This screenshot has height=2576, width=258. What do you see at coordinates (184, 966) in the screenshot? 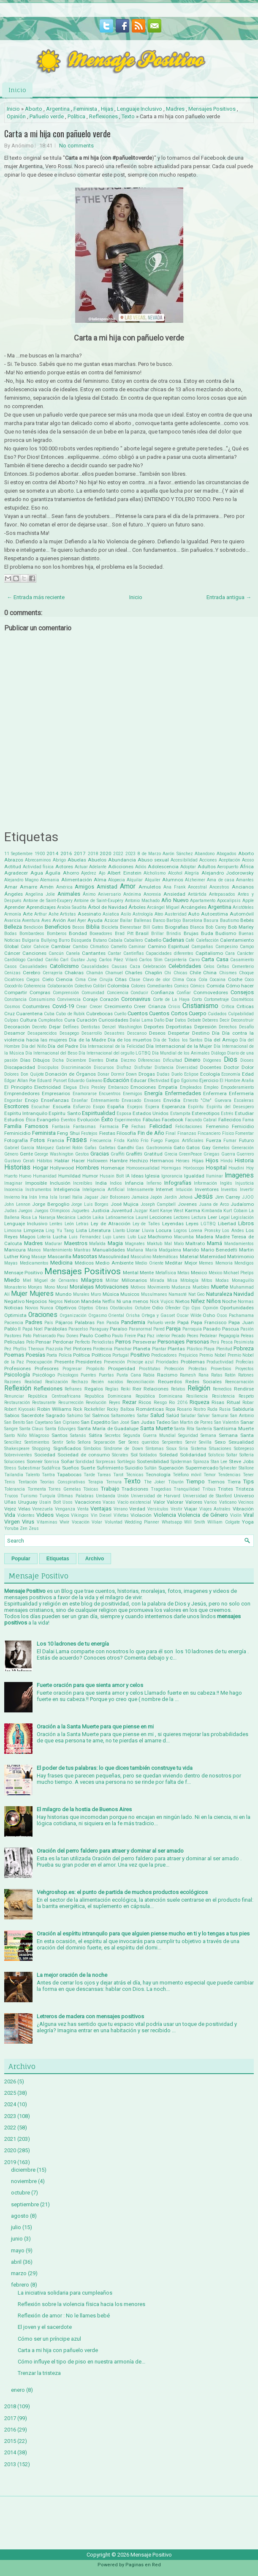
I see `Celebridades` at bounding box center [184, 966].